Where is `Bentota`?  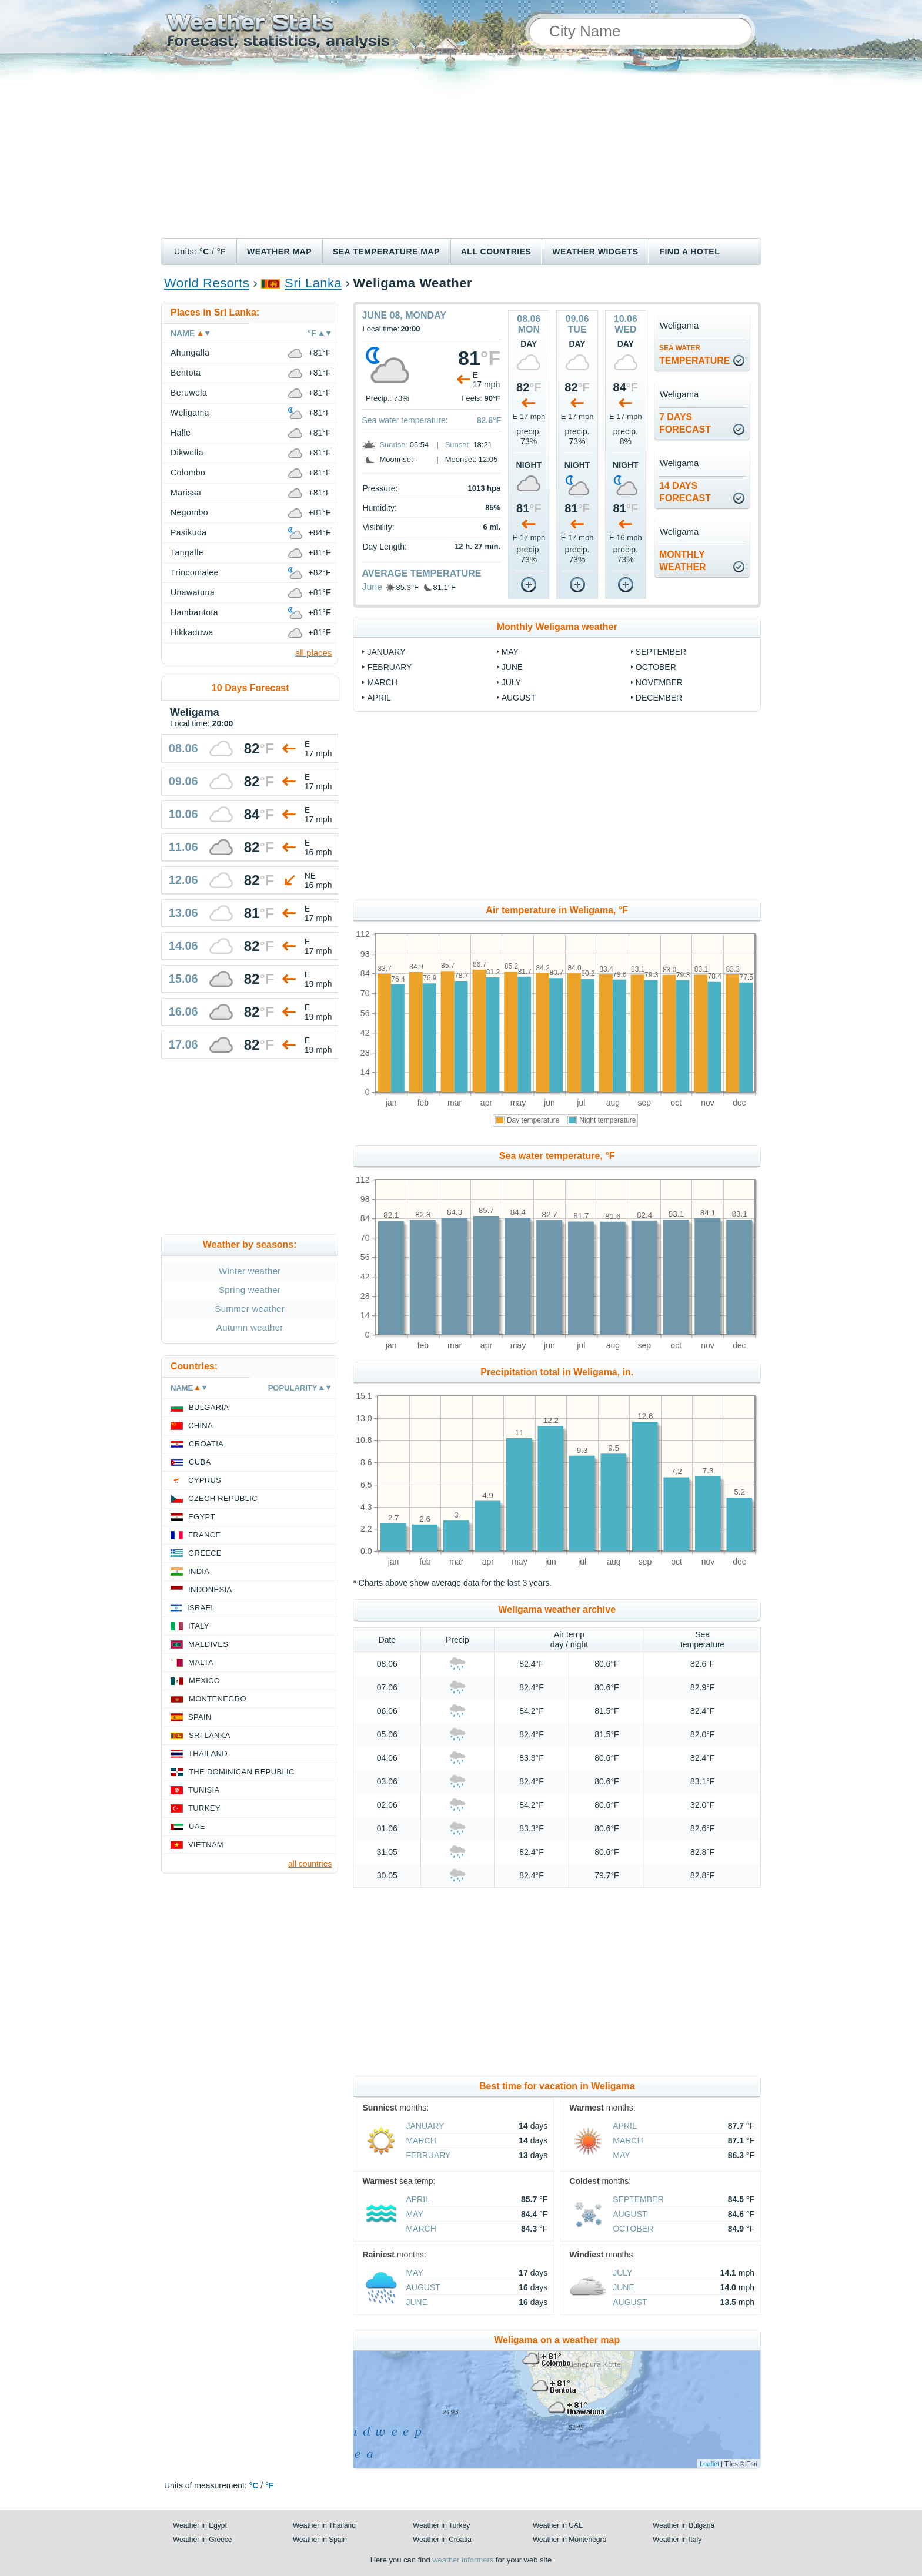
Bentota is located at coordinates (186, 372).